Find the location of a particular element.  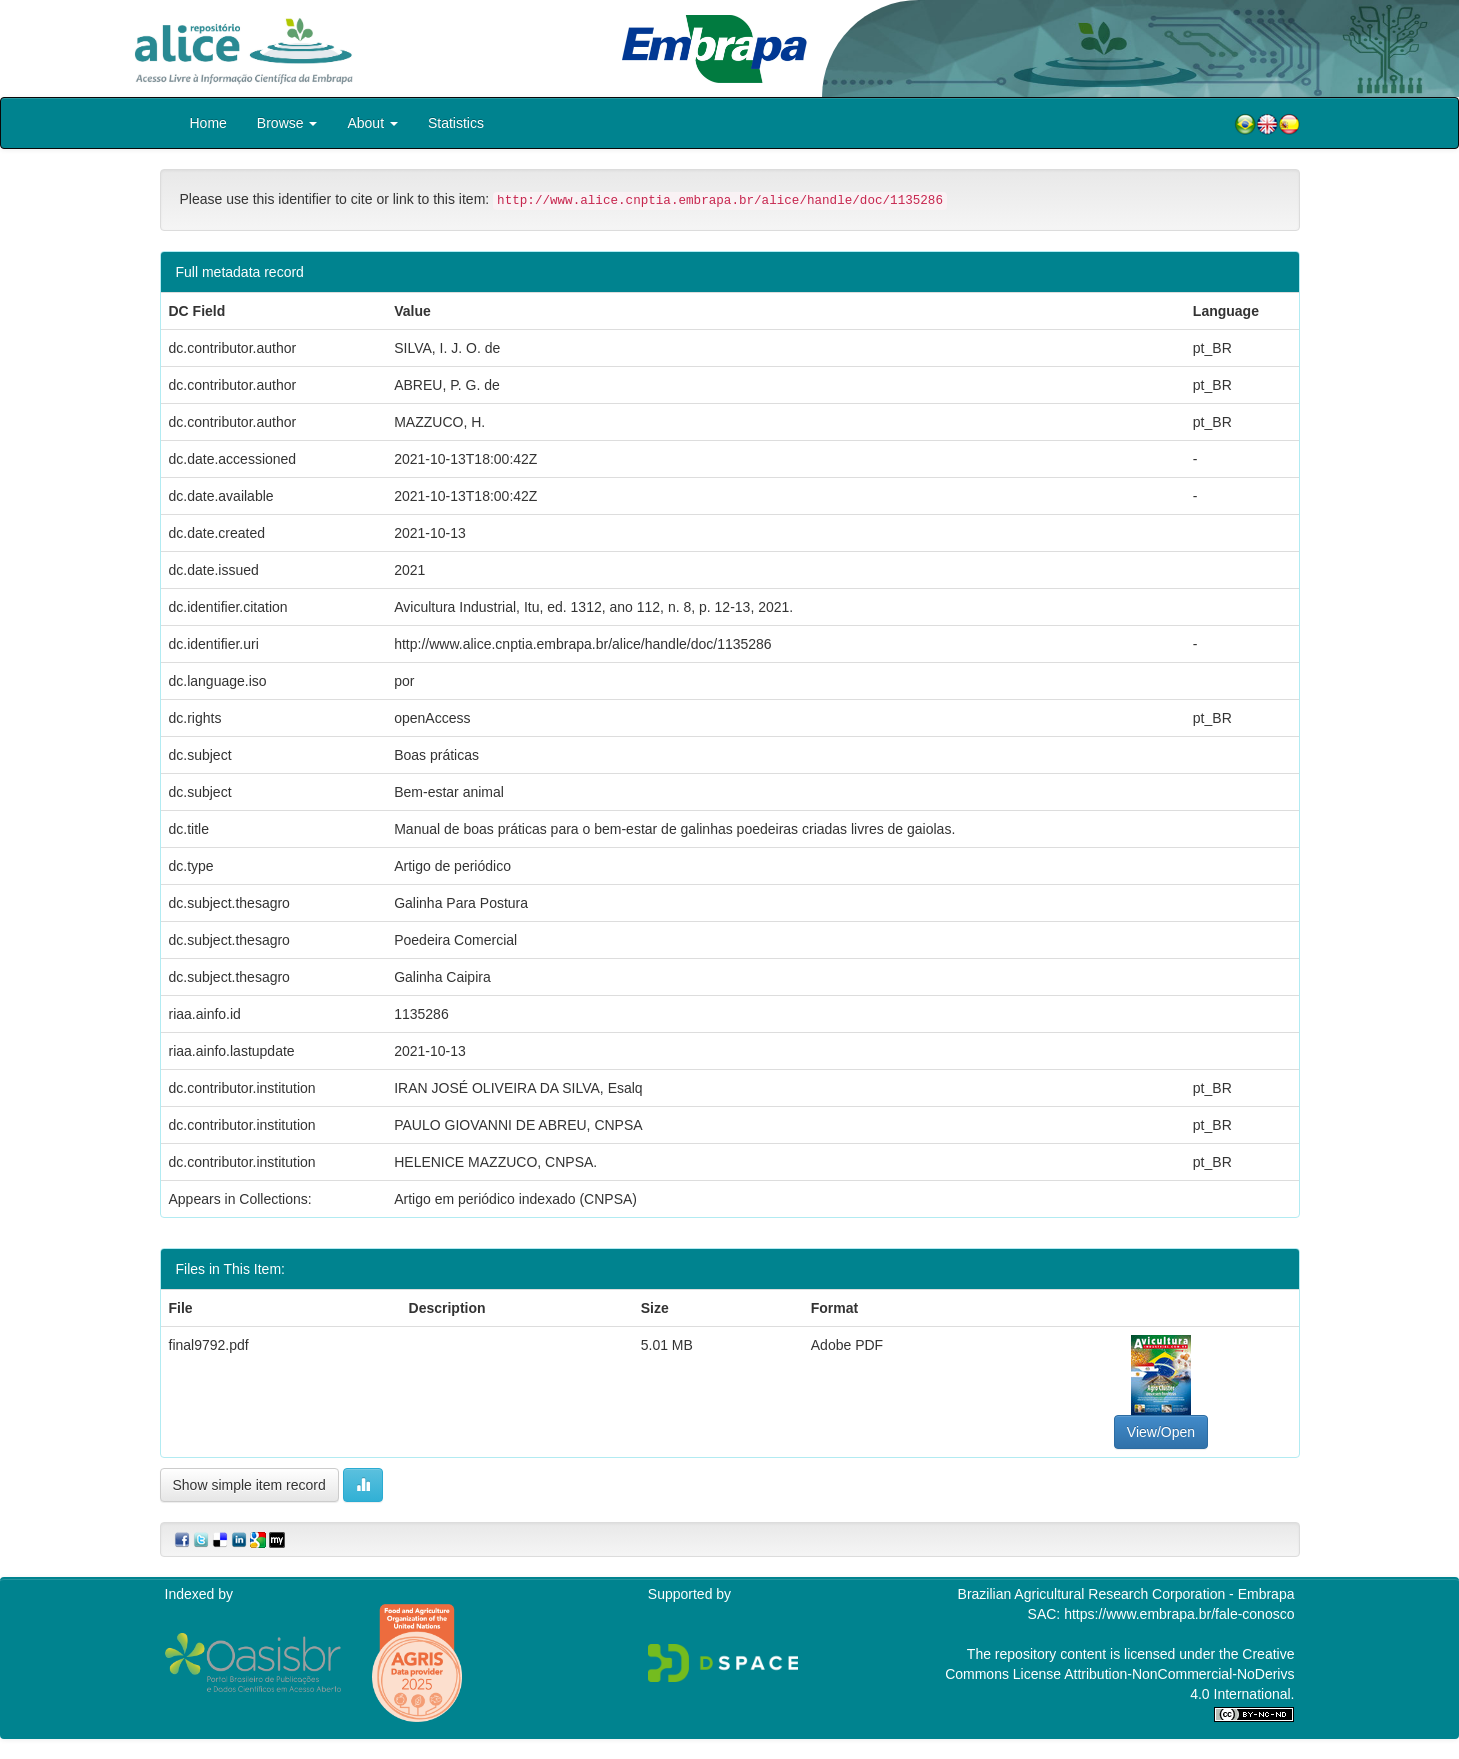

Home is located at coordinates (208, 123).